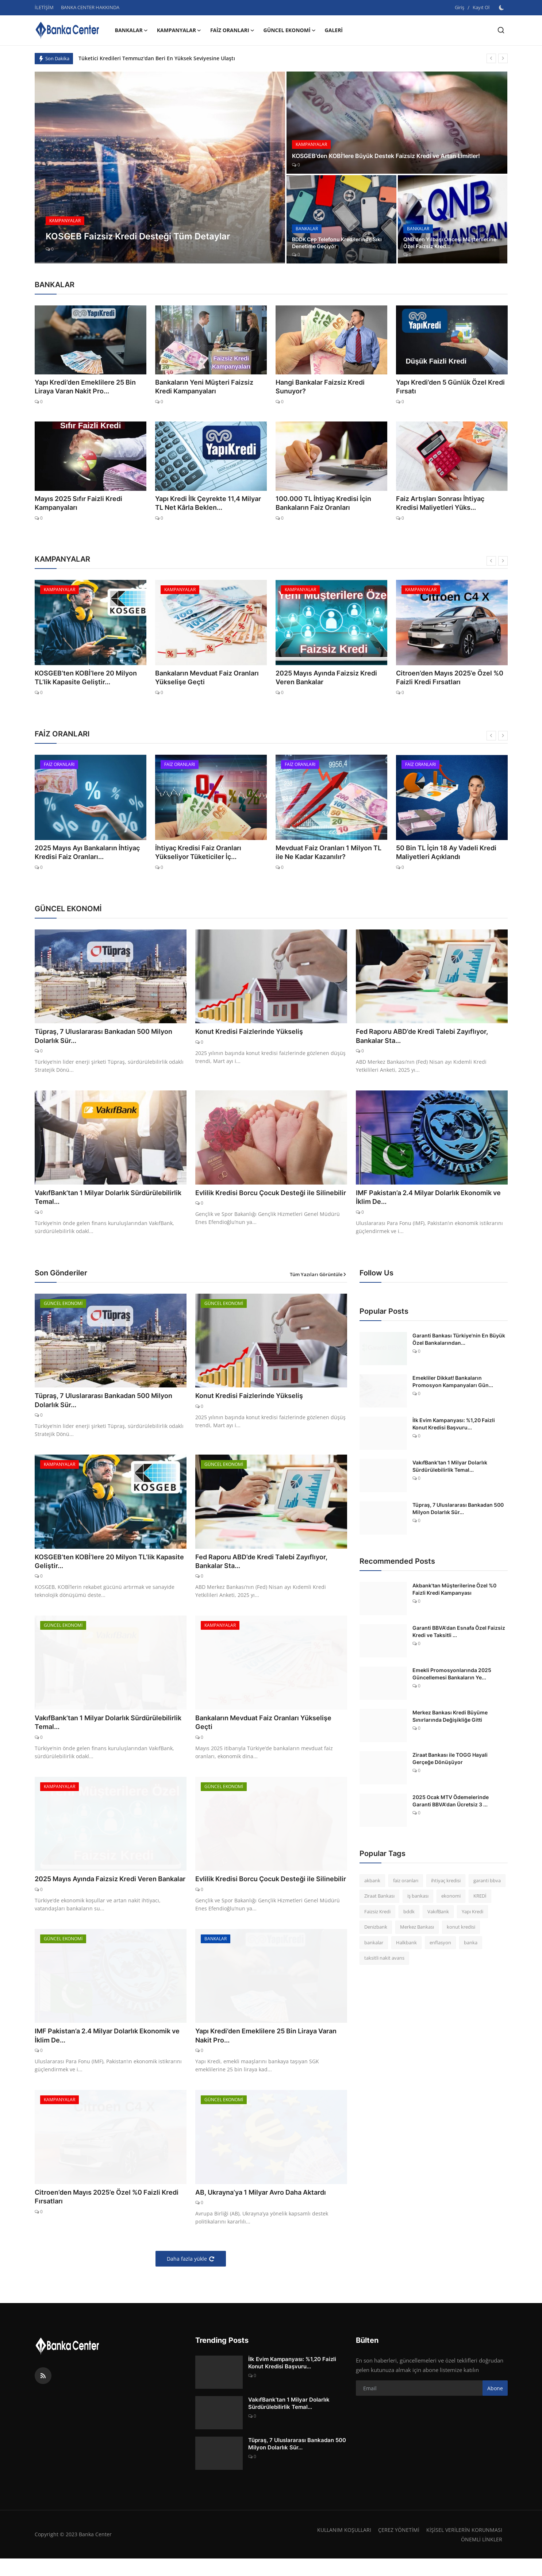 The image size is (542, 2576). What do you see at coordinates (44, 7) in the screenshot?
I see `İLETİŞİM` at bounding box center [44, 7].